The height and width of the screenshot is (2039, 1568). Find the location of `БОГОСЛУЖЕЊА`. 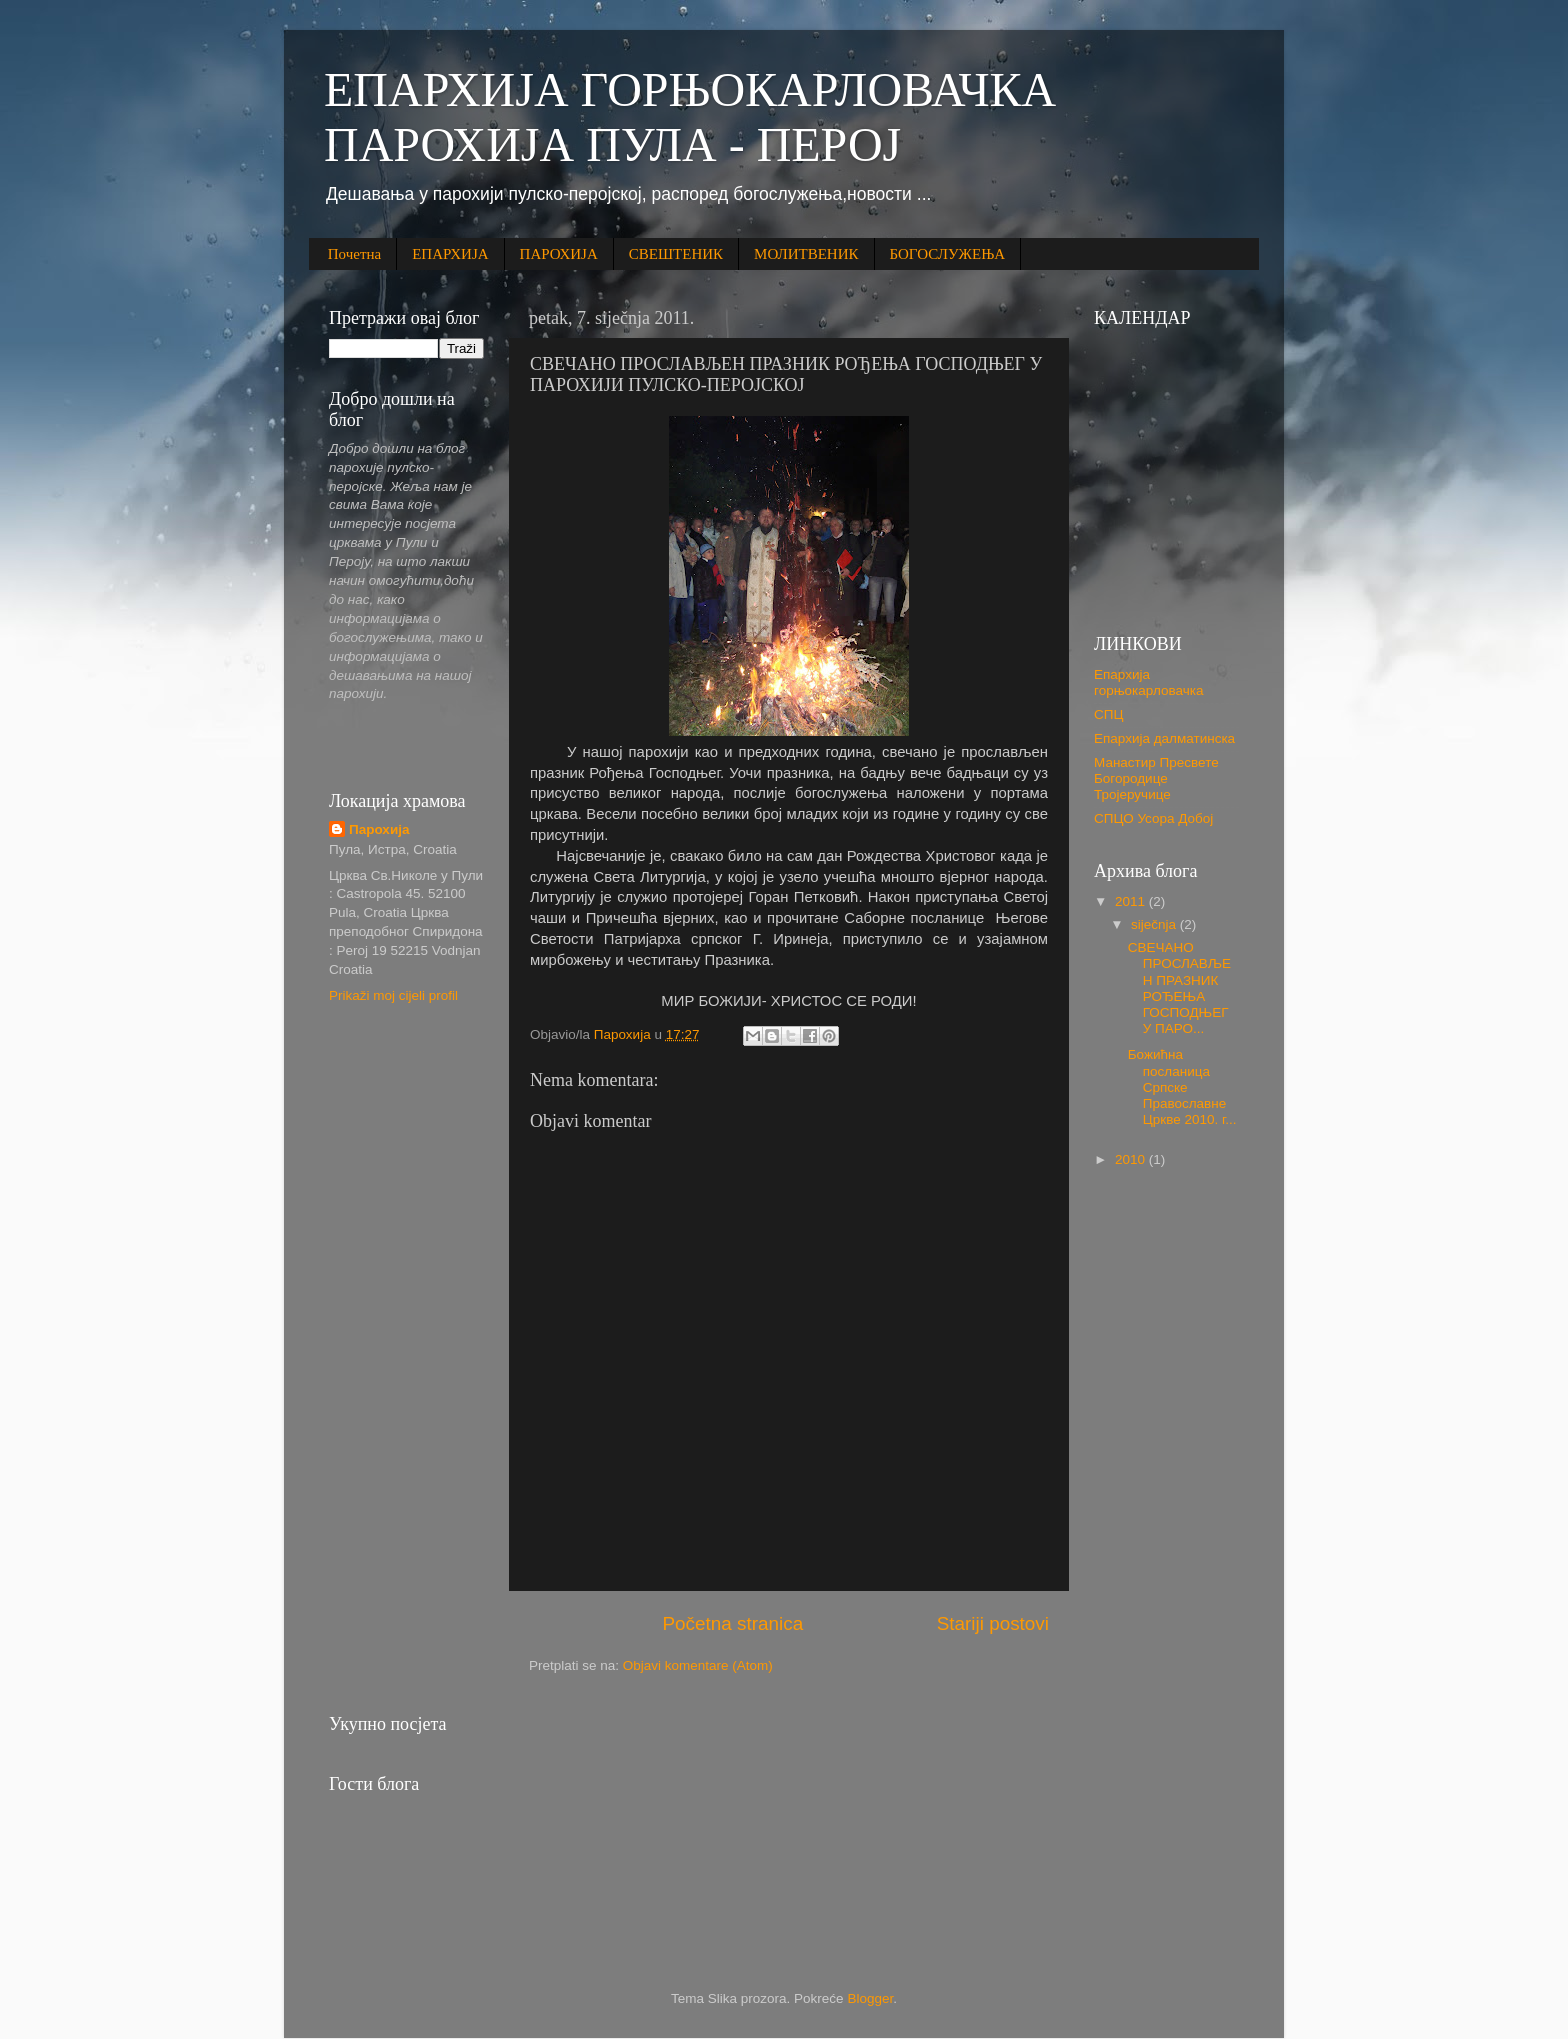

БОГОСЛУЖЕЊА is located at coordinates (948, 254).